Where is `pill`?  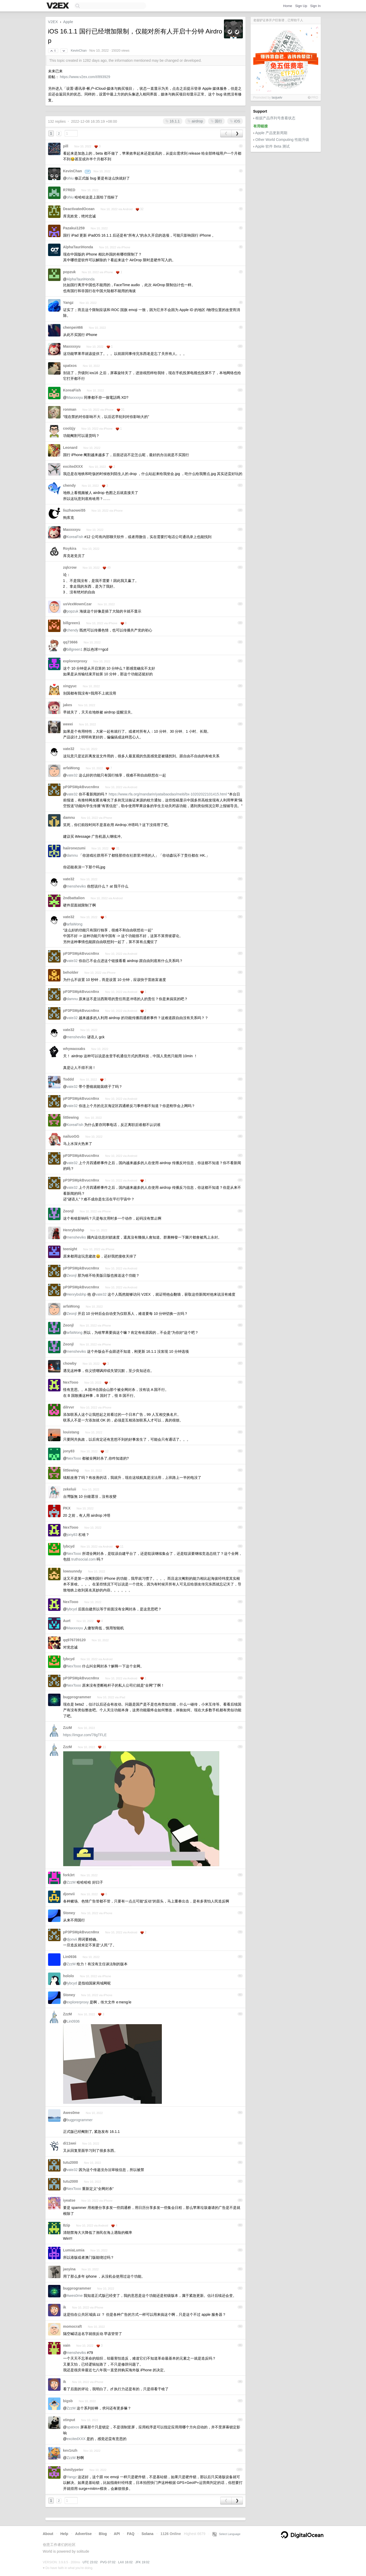 pill is located at coordinates (65, 146).